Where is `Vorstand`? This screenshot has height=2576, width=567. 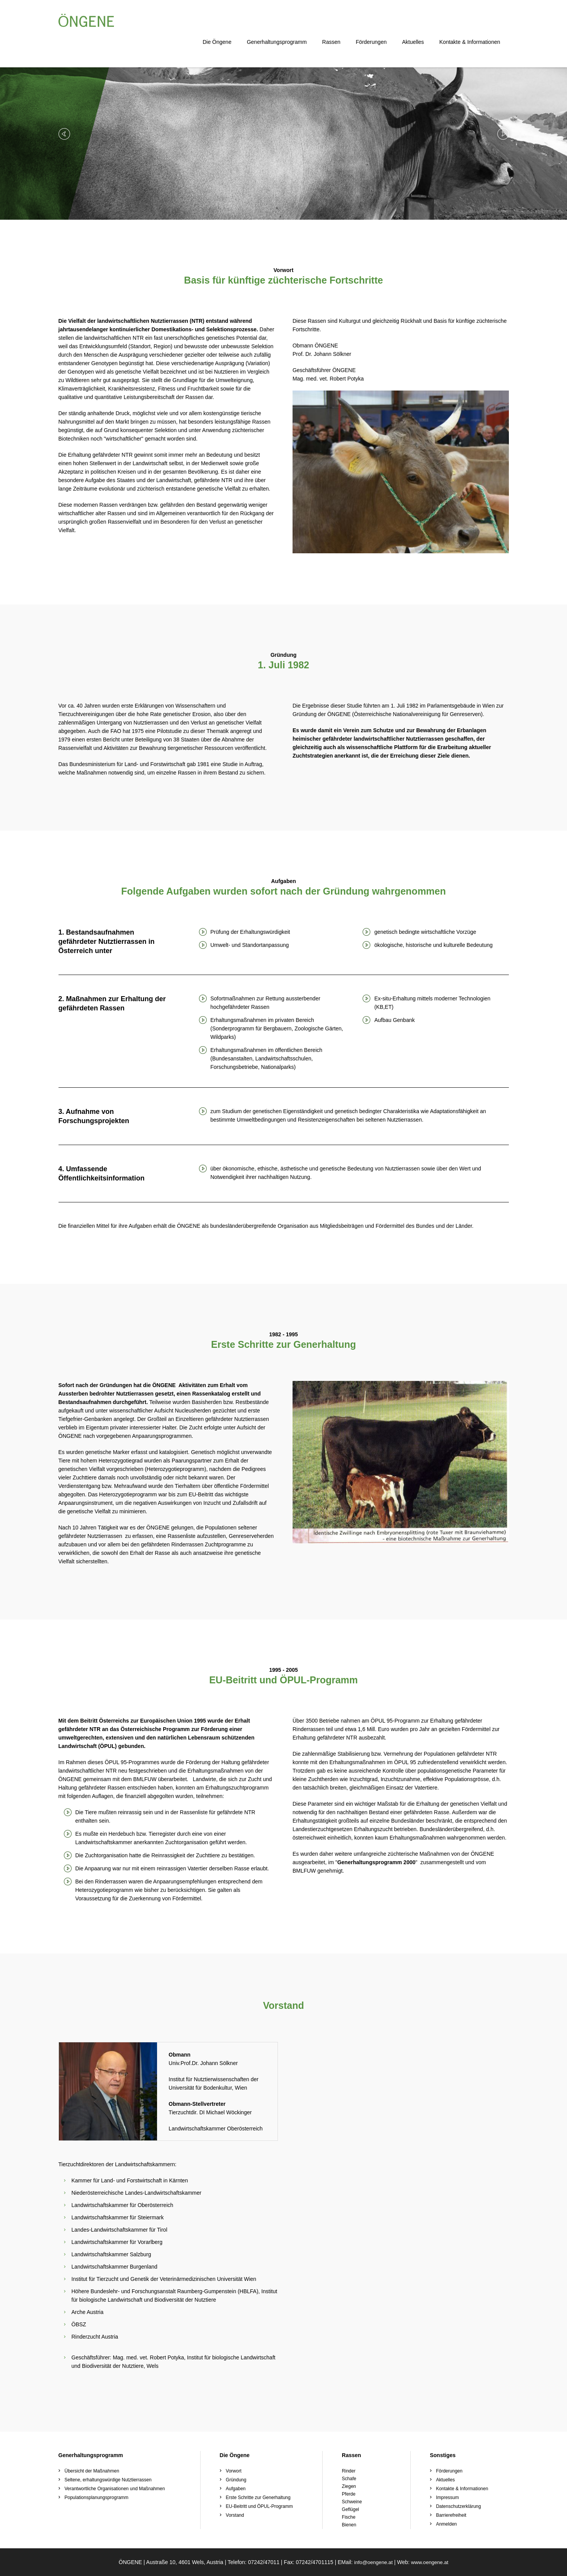 Vorstand is located at coordinates (235, 2515).